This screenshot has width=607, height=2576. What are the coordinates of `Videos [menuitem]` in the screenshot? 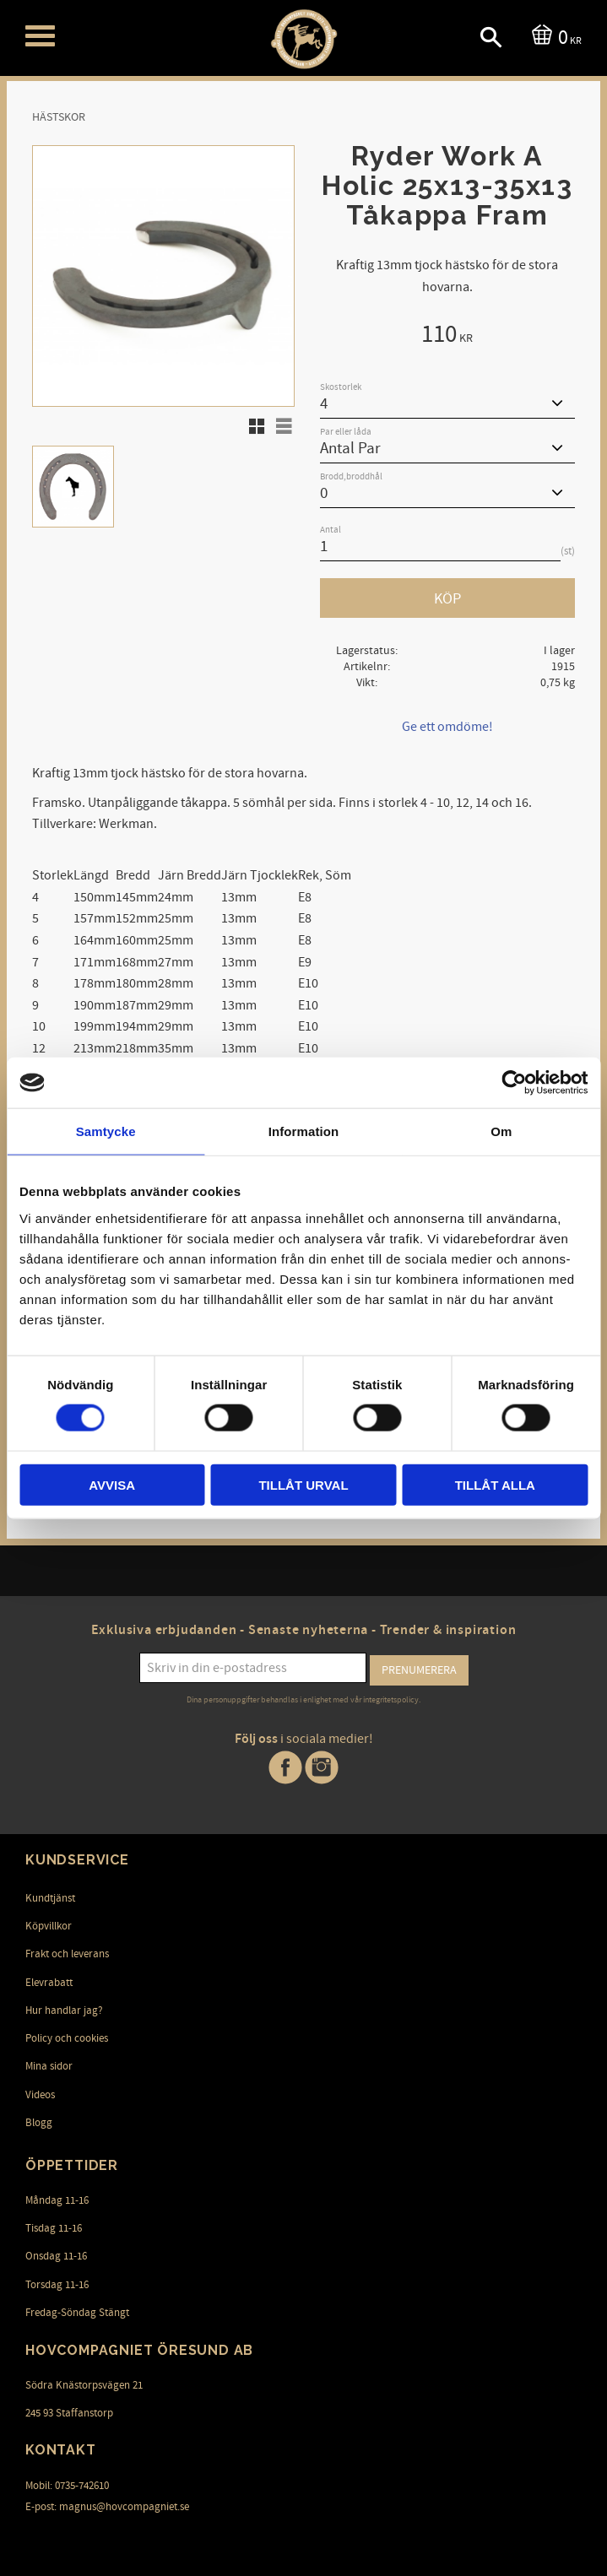 It's located at (40, 2093).